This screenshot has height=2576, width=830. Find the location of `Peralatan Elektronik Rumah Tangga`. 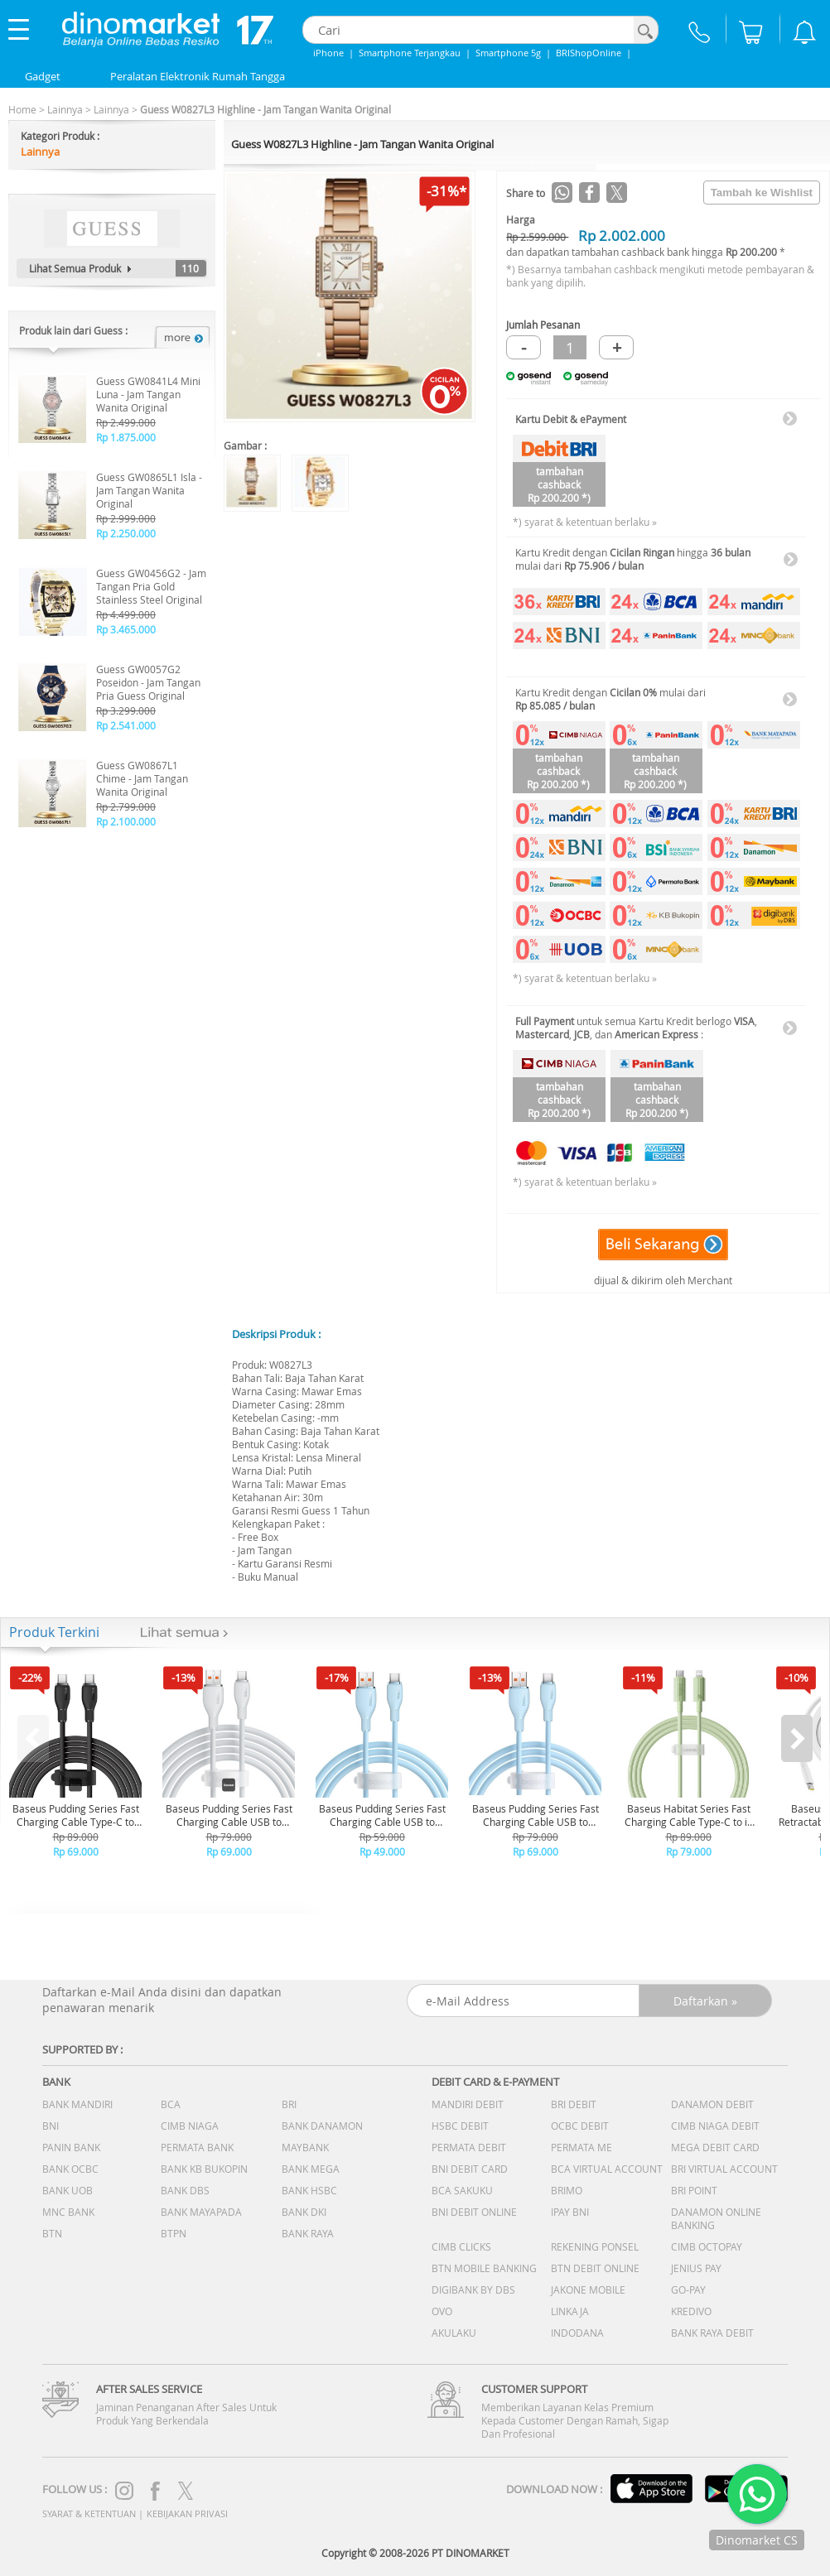

Peralatan Elektronik Rumah Tangga is located at coordinates (197, 76).